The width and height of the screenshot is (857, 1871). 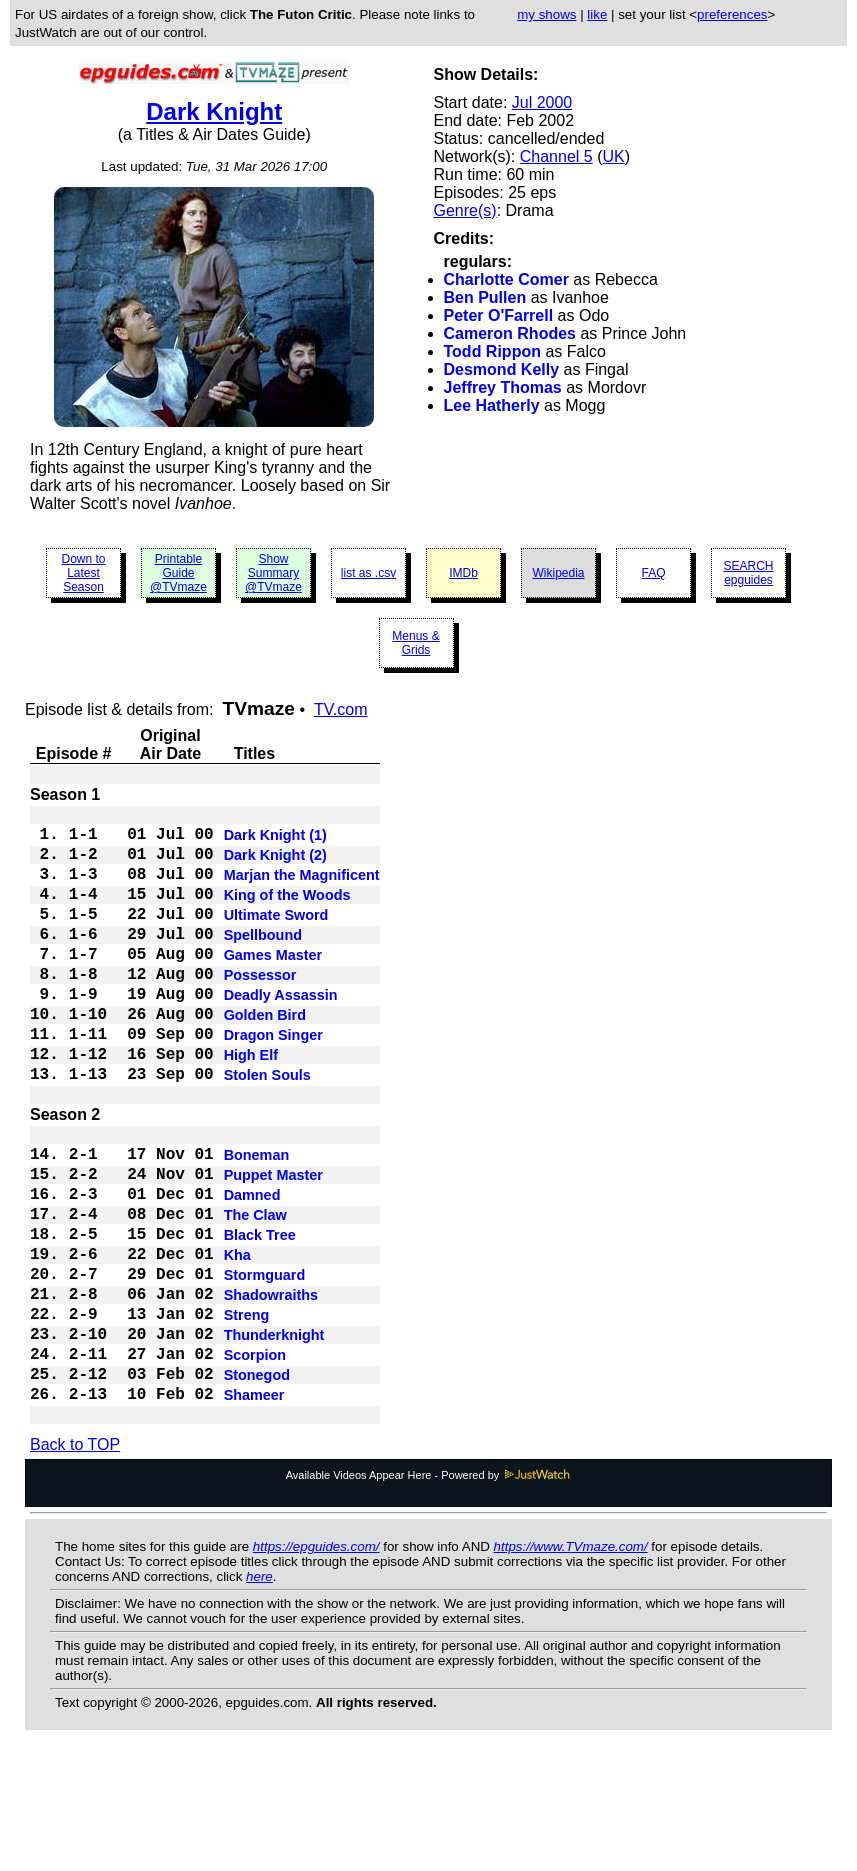 What do you see at coordinates (558, 573) in the screenshot?
I see `Wikipedia` at bounding box center [558, 573].